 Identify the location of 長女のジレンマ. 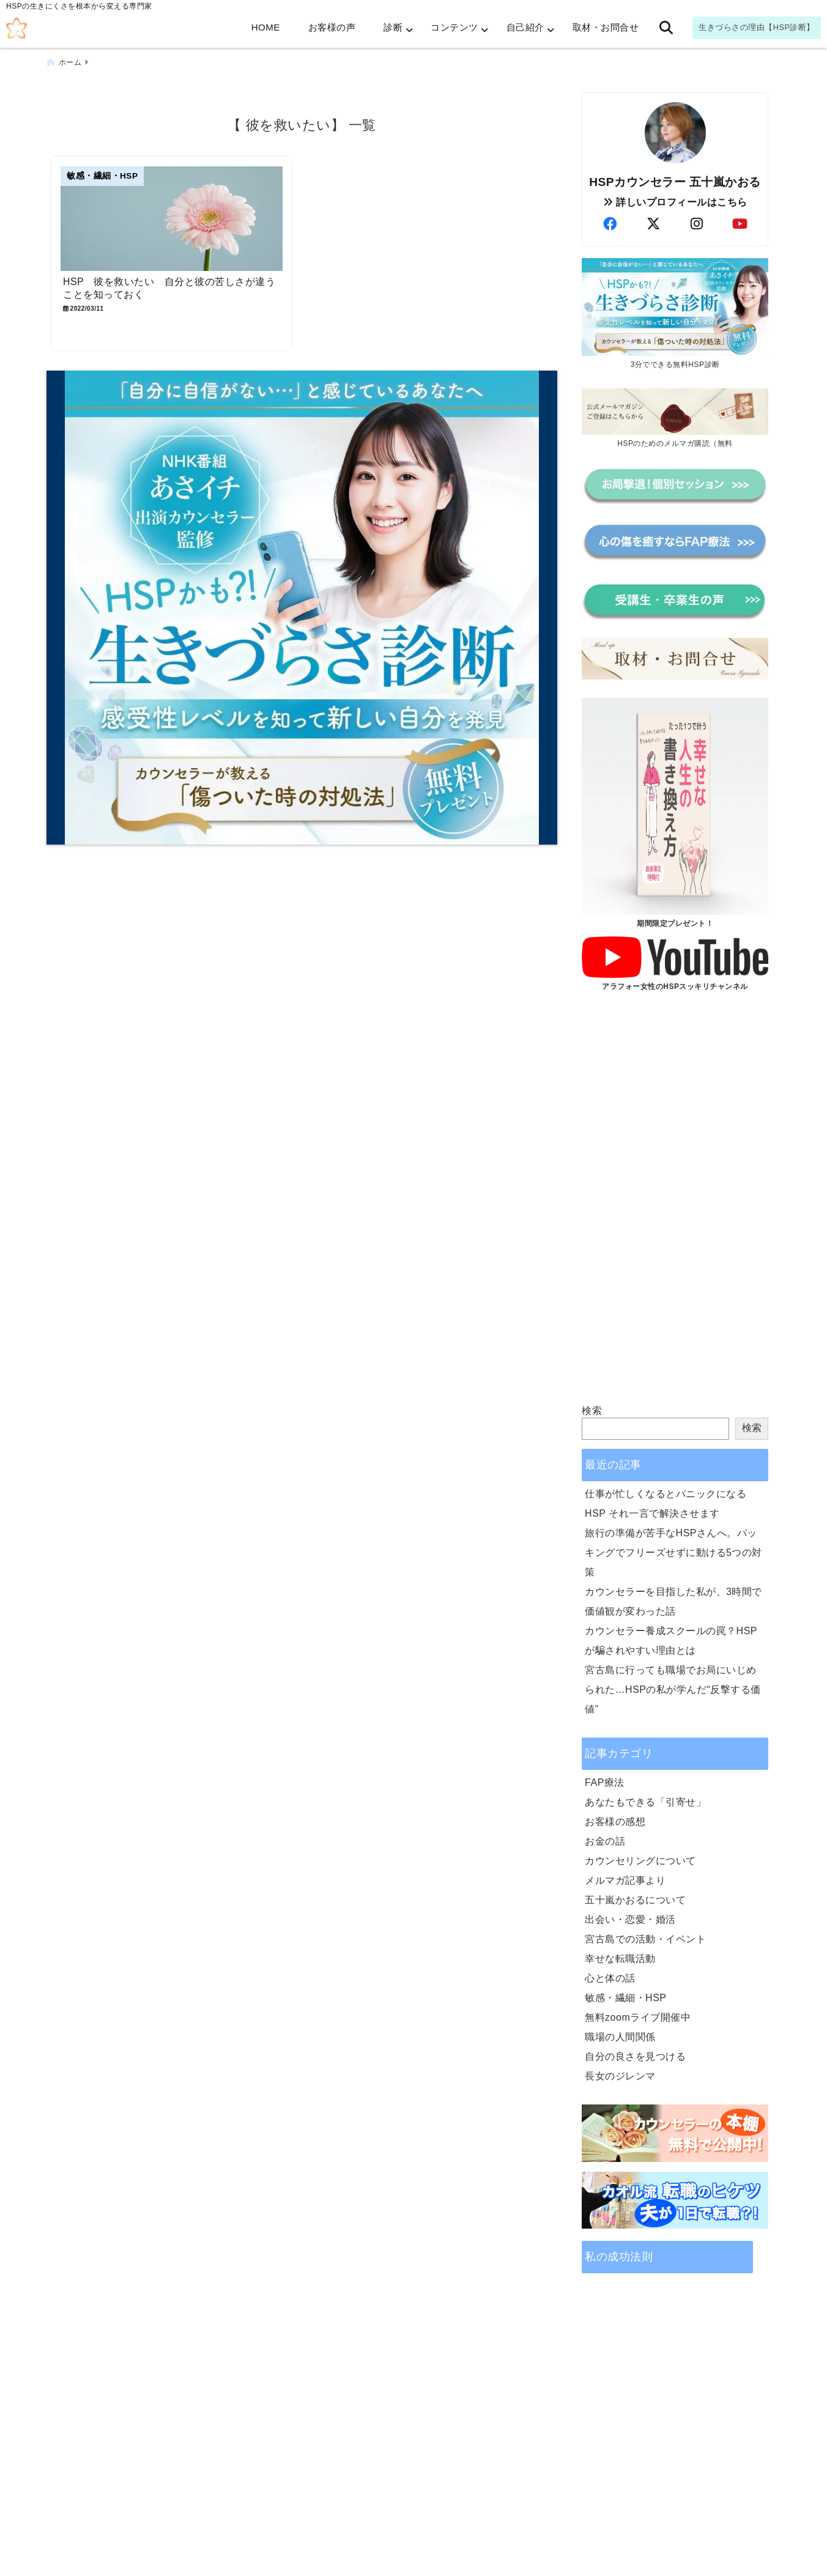
(620, 2075).